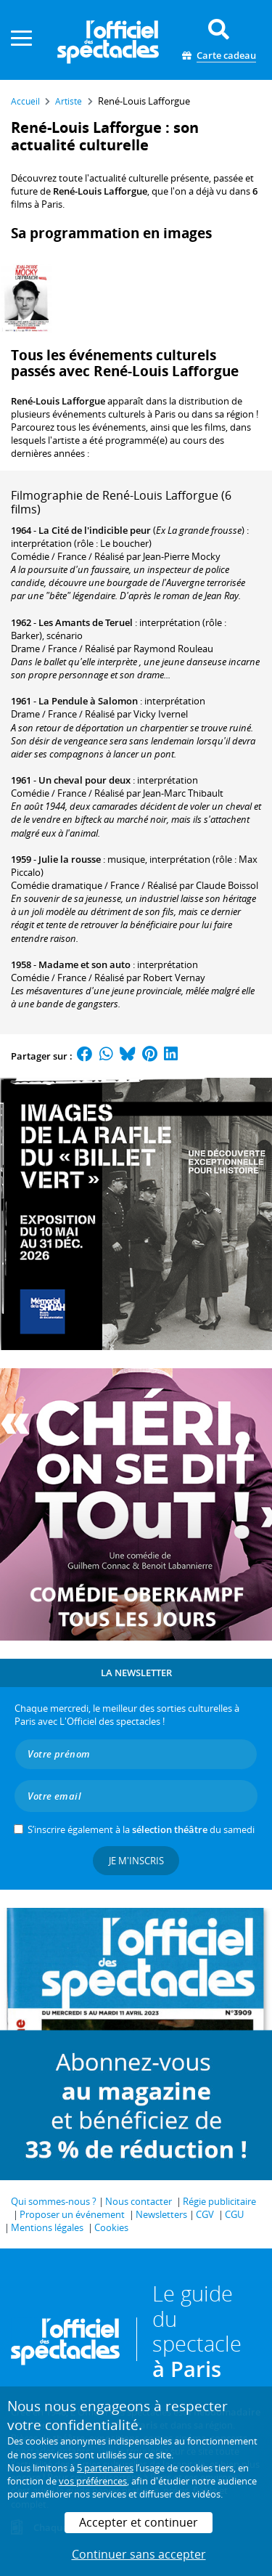  I want to click on La Pendule à Salomon, so click(88, 700).